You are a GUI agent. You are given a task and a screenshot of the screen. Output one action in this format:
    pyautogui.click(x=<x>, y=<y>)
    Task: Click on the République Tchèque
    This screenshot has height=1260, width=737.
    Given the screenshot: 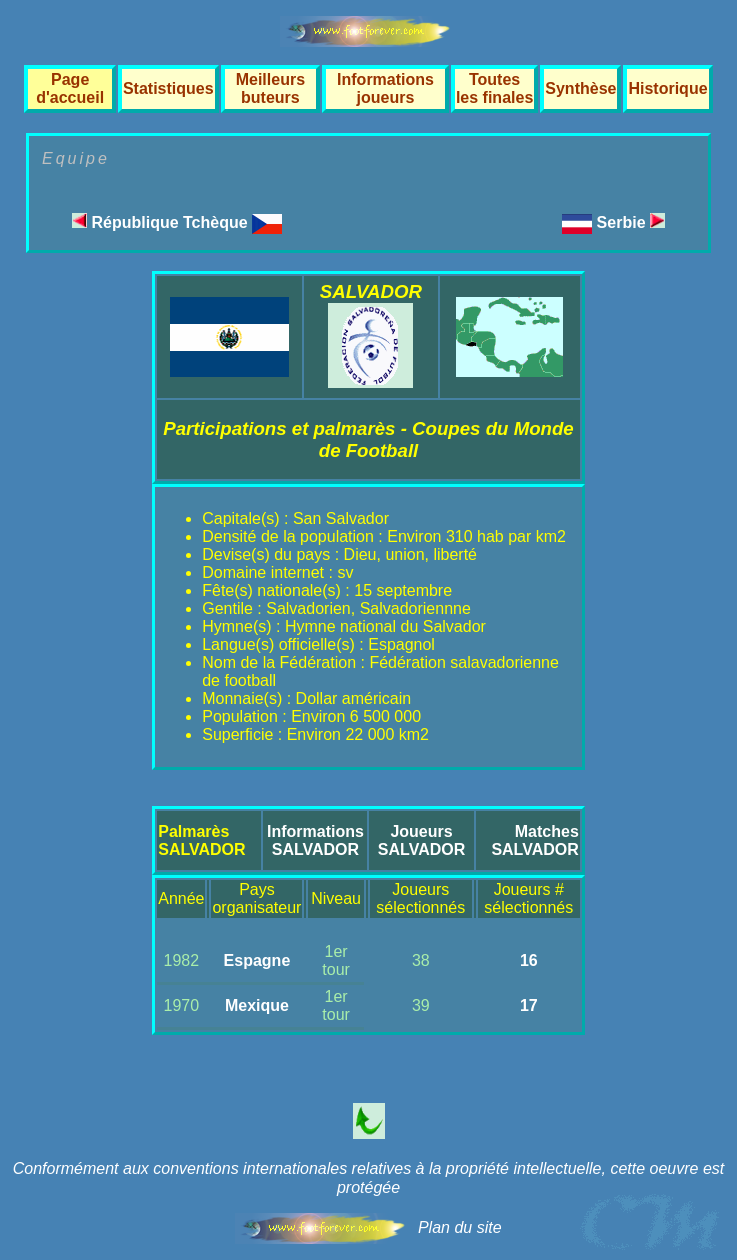 What is the action you would take?
    pyautogui.click(x=177, y=222)
    